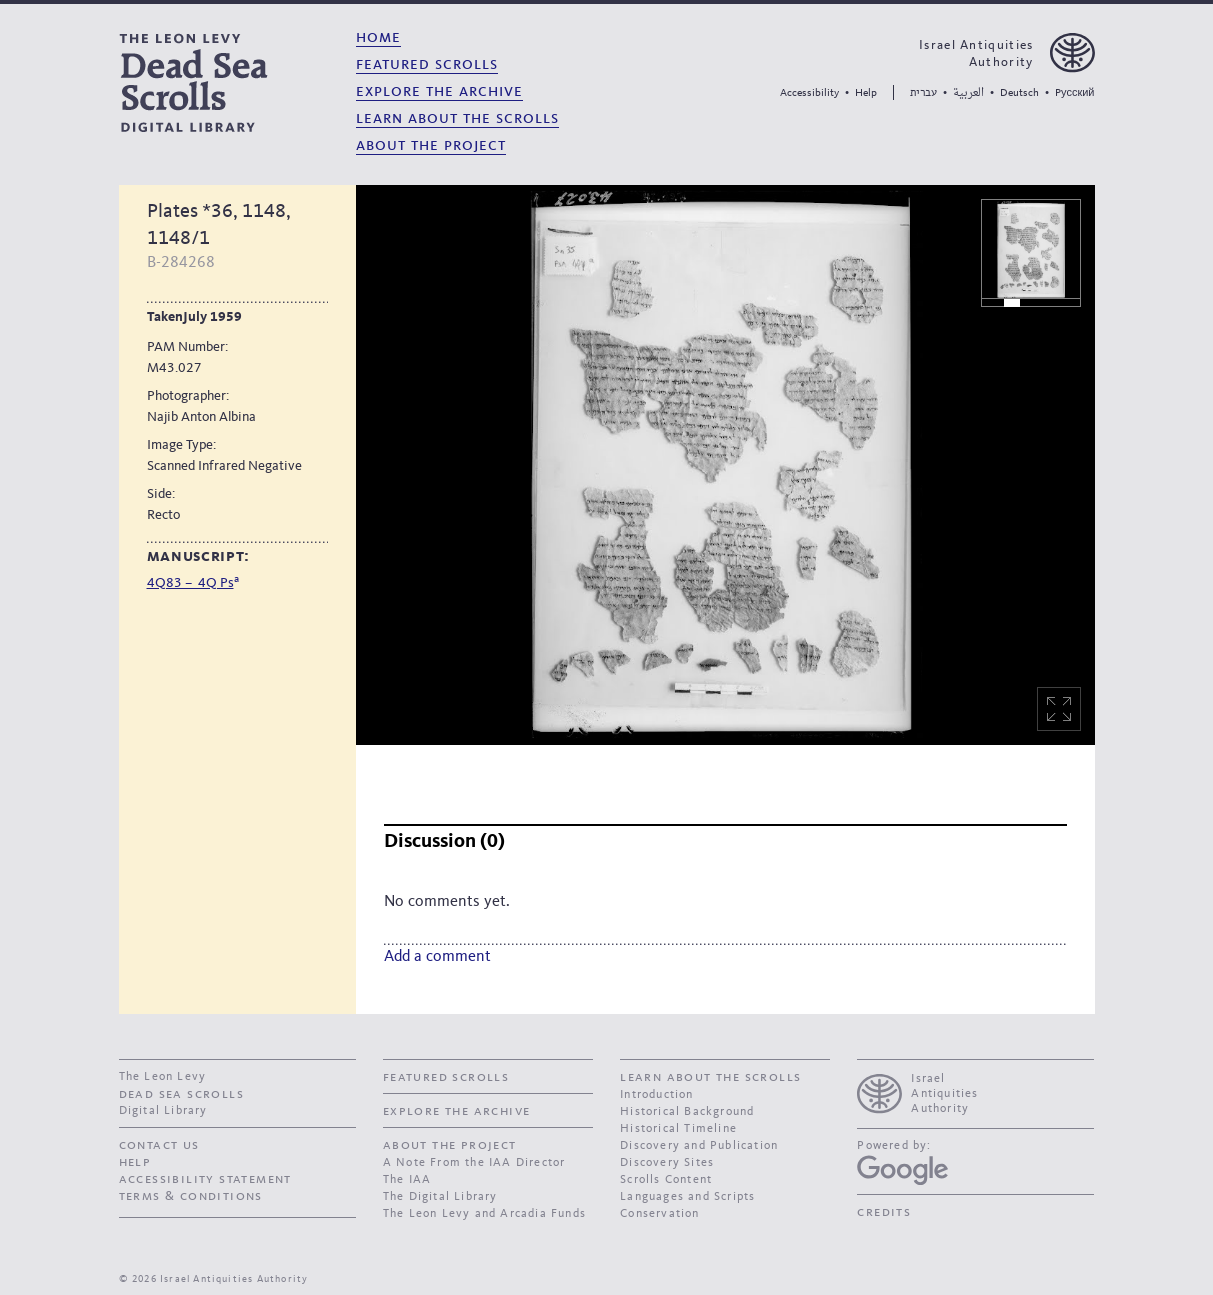  Describe the element at coordinates (205, 1179) in the screenshot. I see `Accessibility Statement` at that location.